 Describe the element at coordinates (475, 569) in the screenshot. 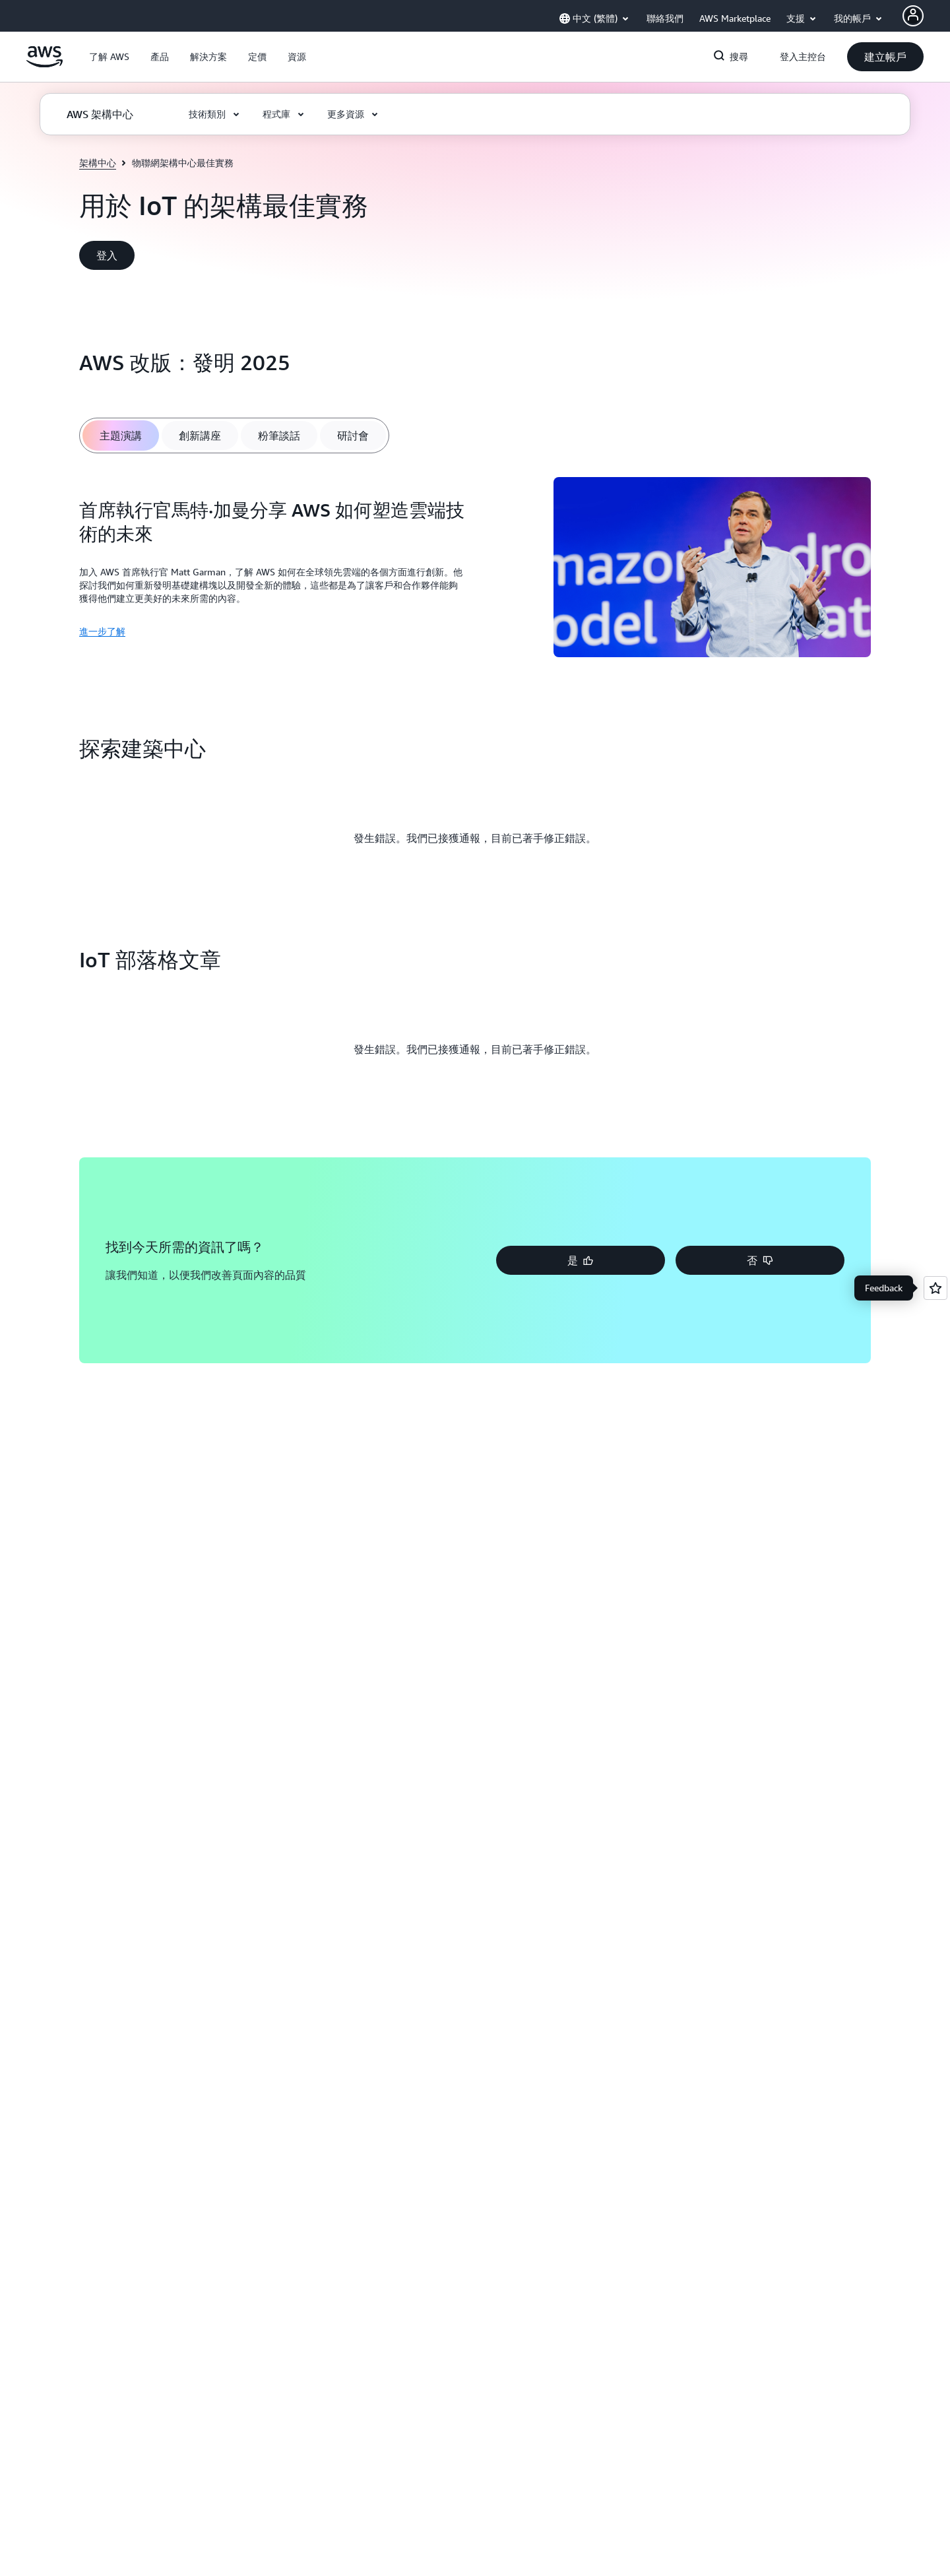

I see `[tabpanel]` at that location.